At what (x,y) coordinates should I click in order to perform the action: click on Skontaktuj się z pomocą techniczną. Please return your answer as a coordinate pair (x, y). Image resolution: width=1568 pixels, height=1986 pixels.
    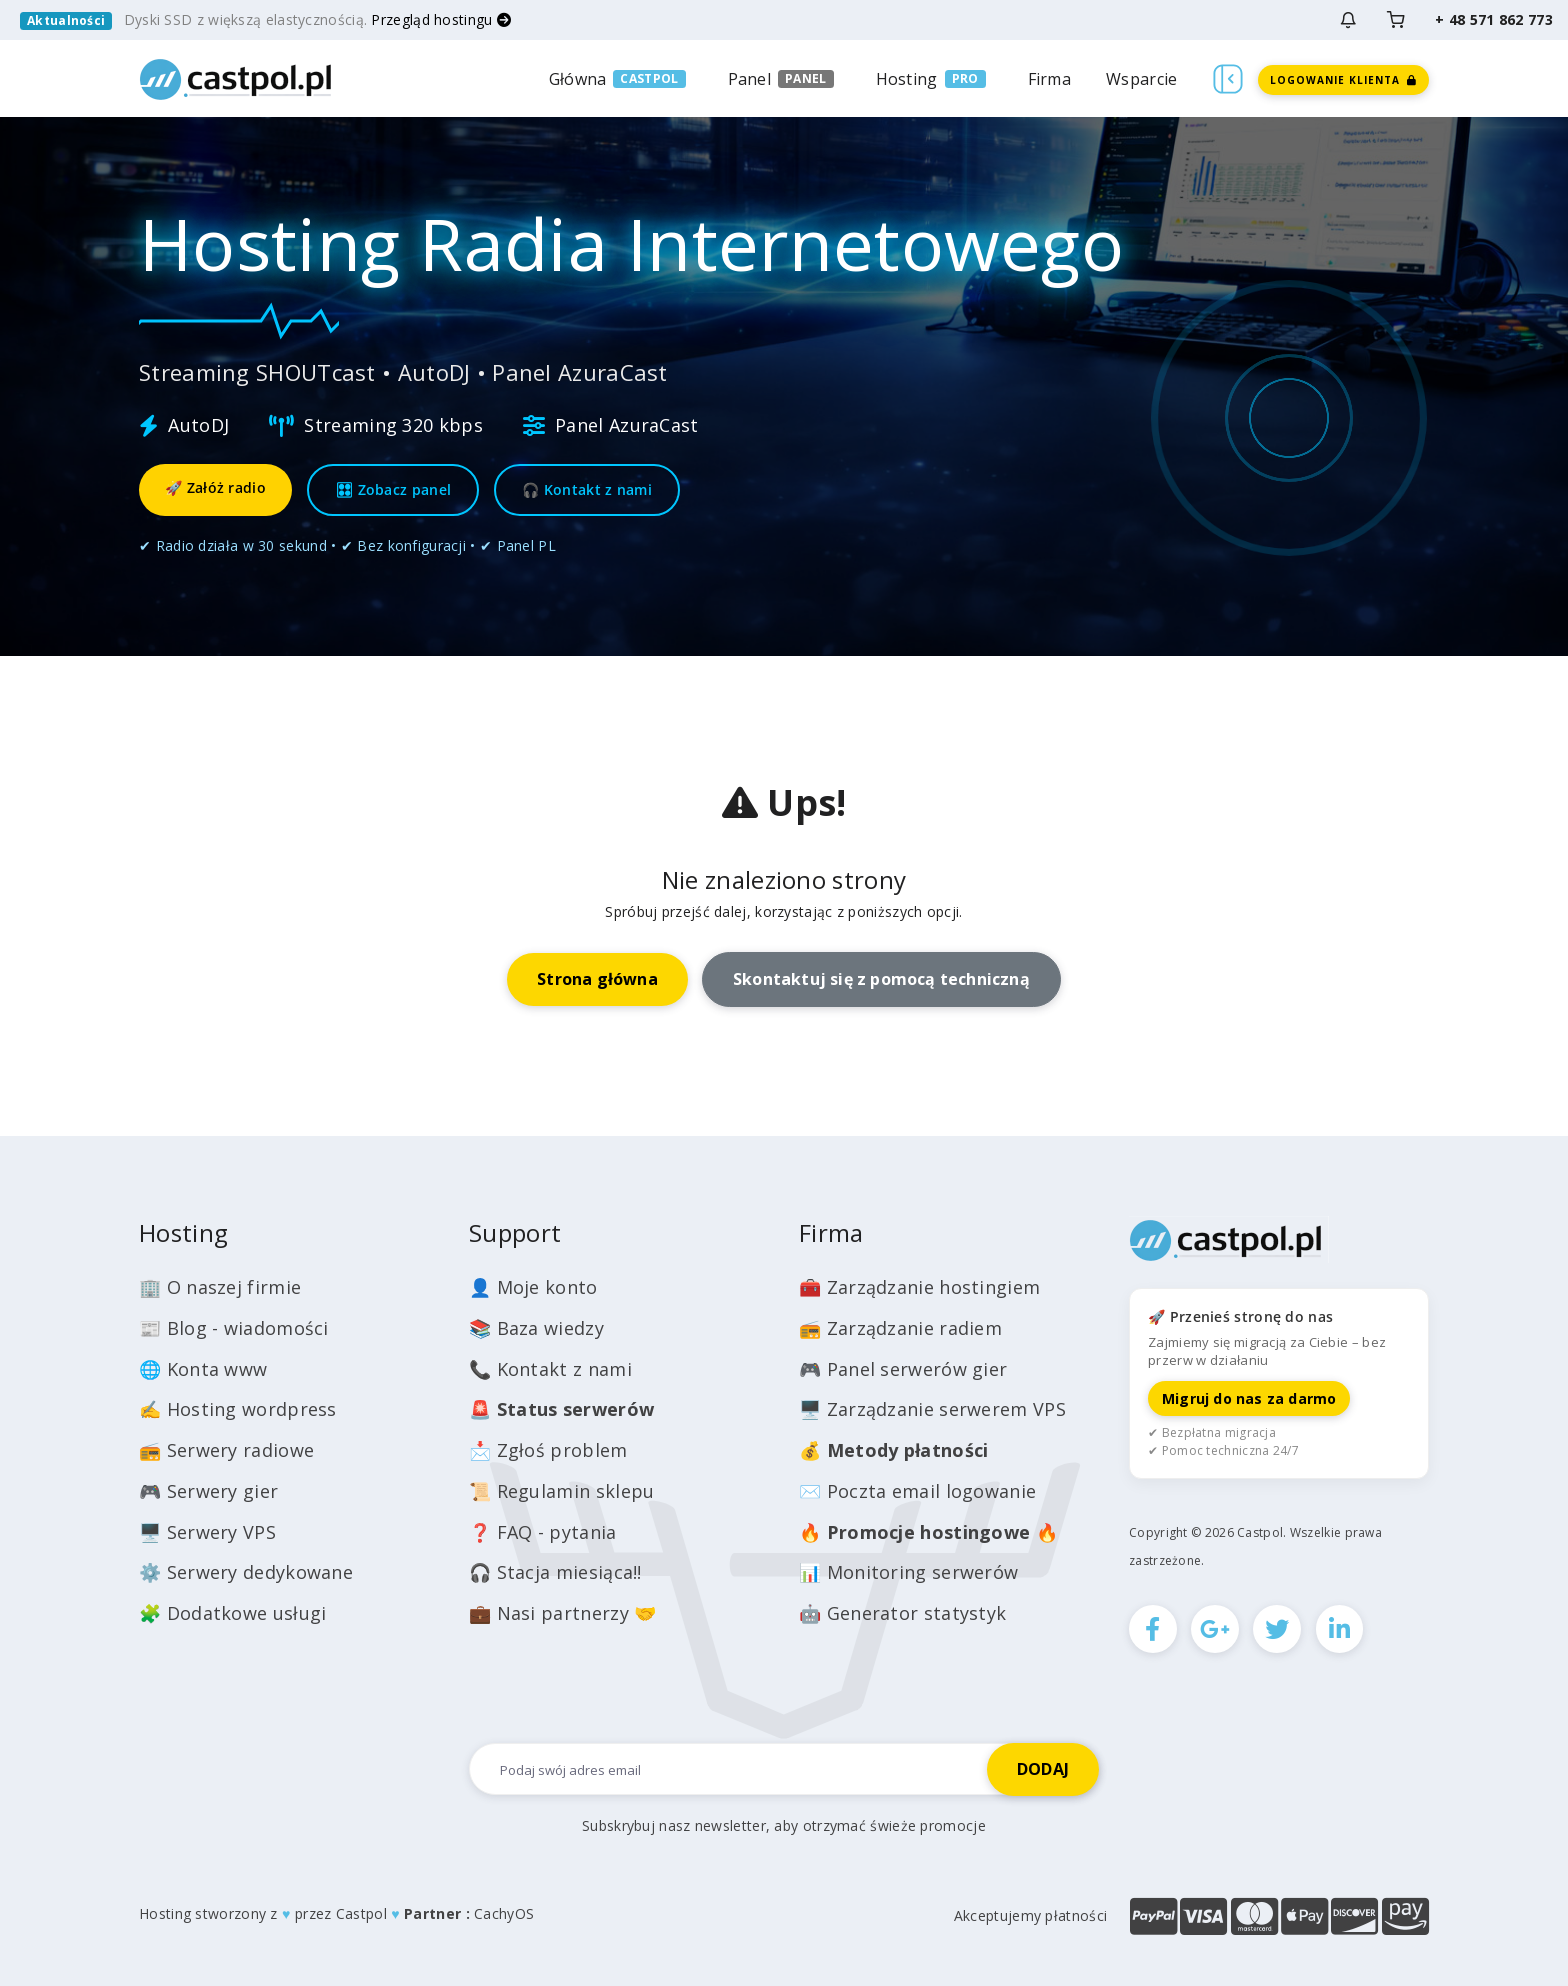
    Looking at the image, I should click on (881, 979).